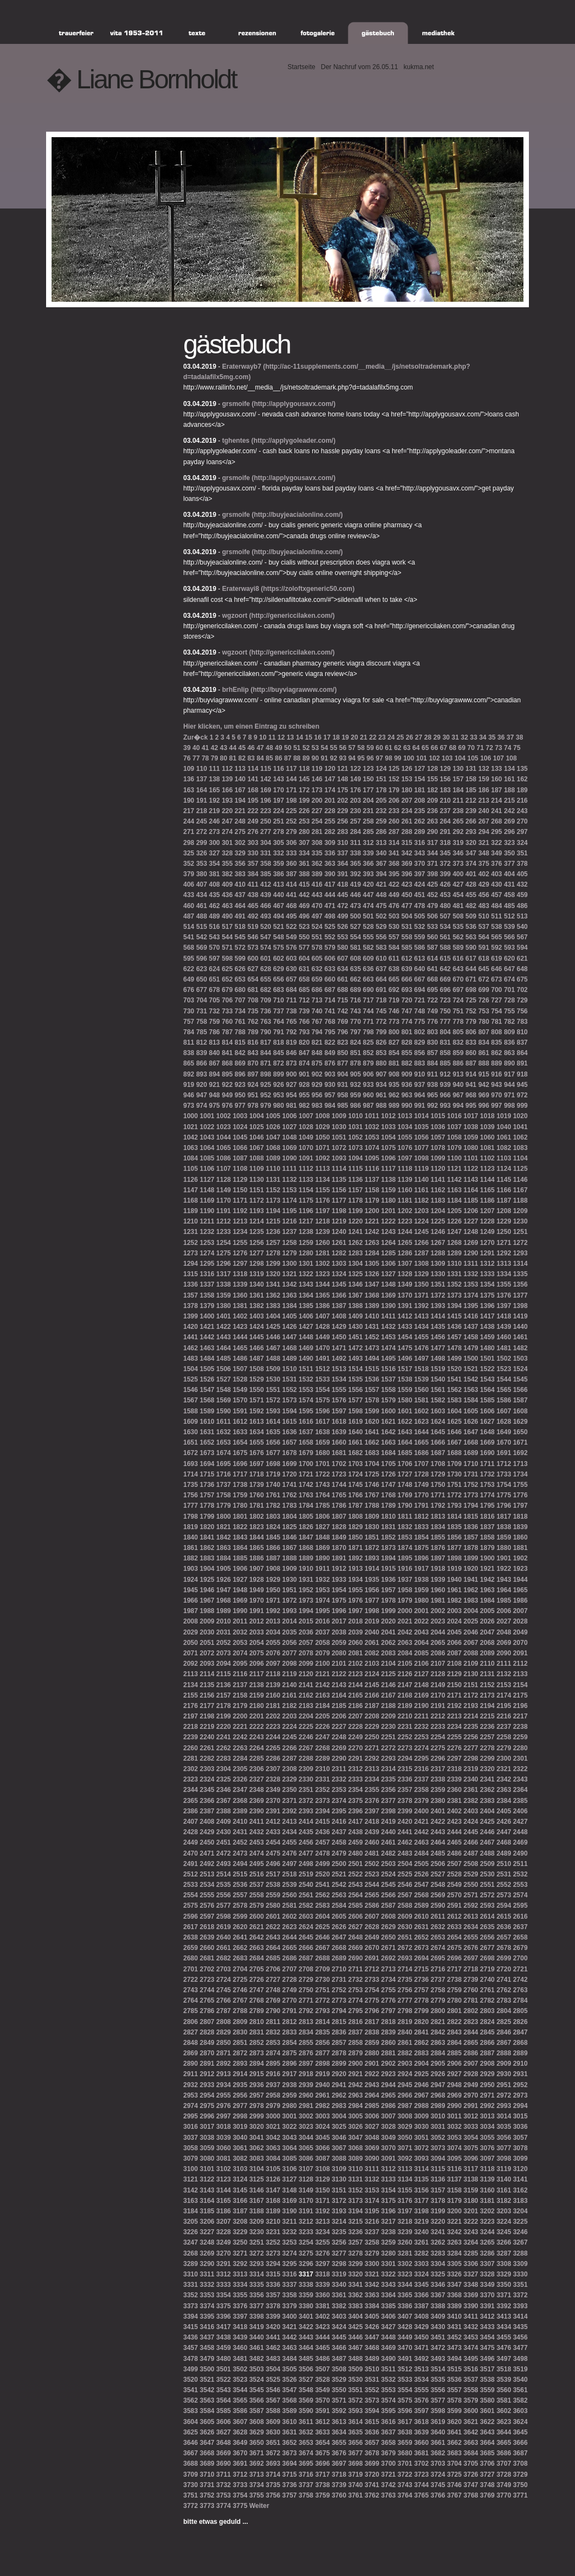 This screenshot has width=575, height=2576. Describe the element at coordinates (190, 1390) in the screenshot. I see `1546` at that location.